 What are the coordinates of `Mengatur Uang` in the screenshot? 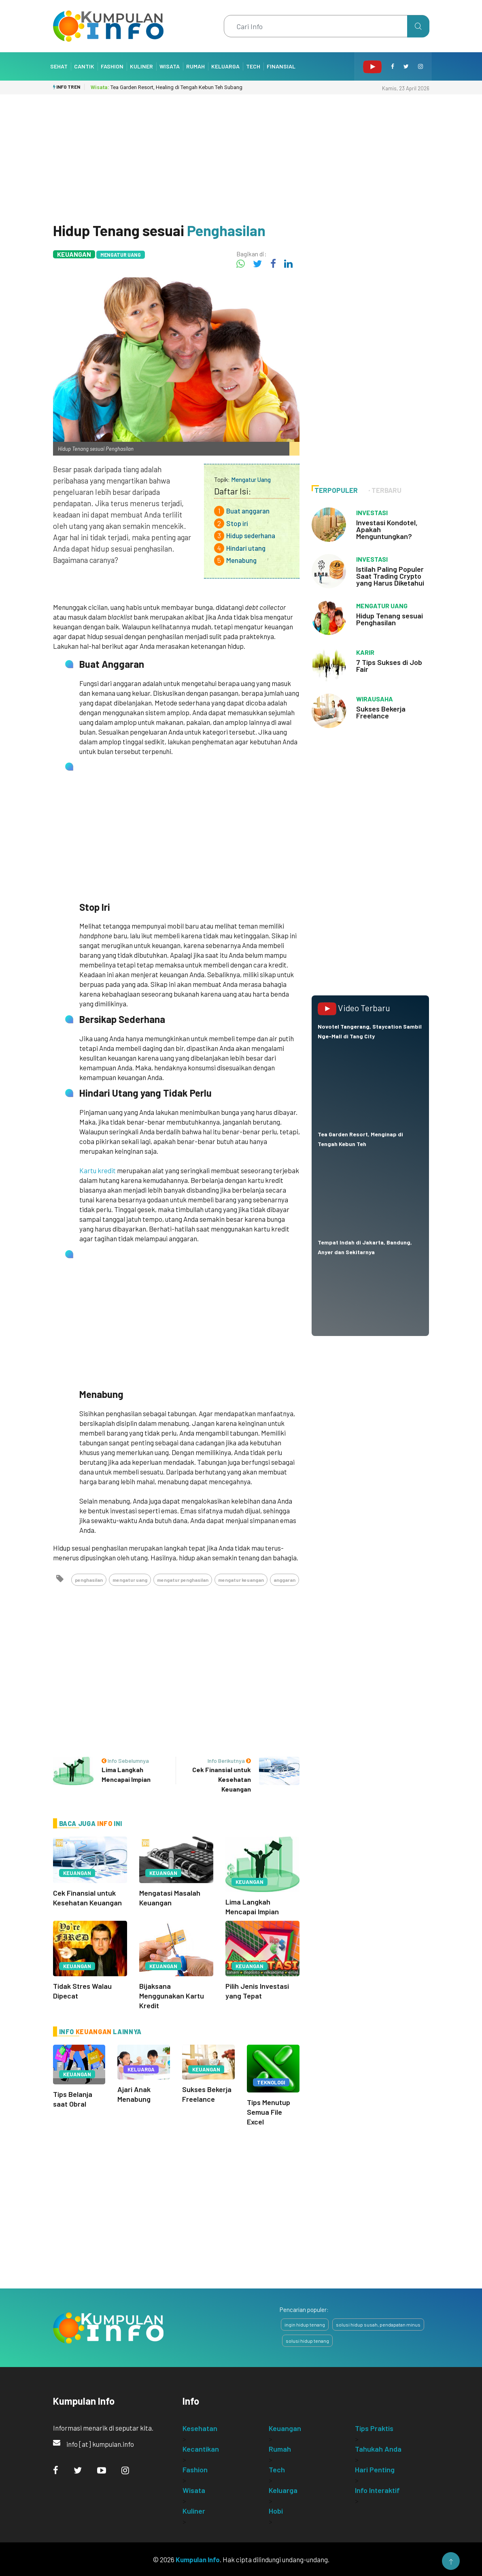 It's located at (120, 255).